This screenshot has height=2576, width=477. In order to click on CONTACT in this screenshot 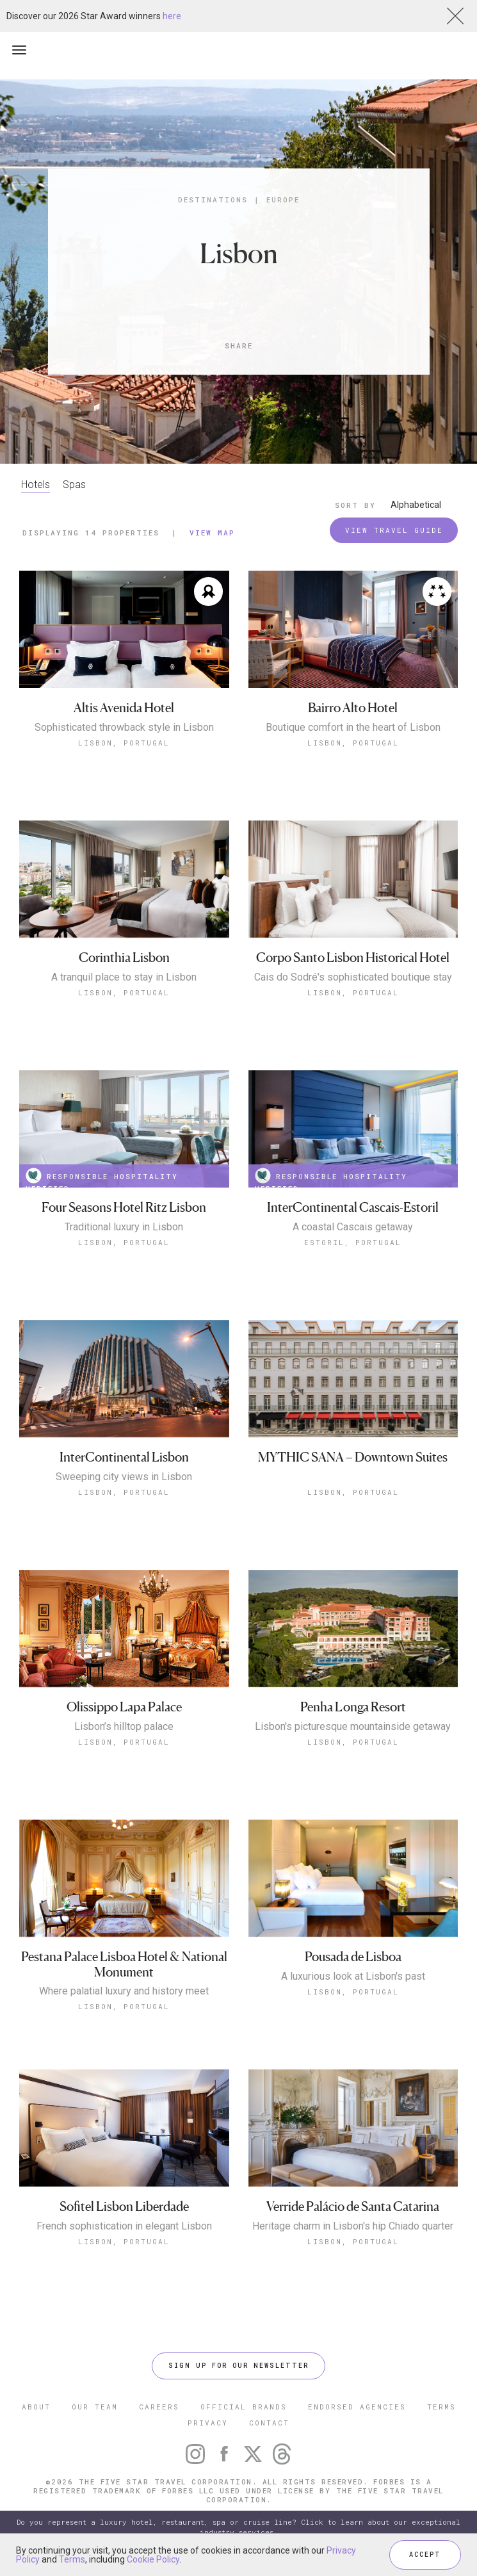, I will do `click(269, 2422)`.